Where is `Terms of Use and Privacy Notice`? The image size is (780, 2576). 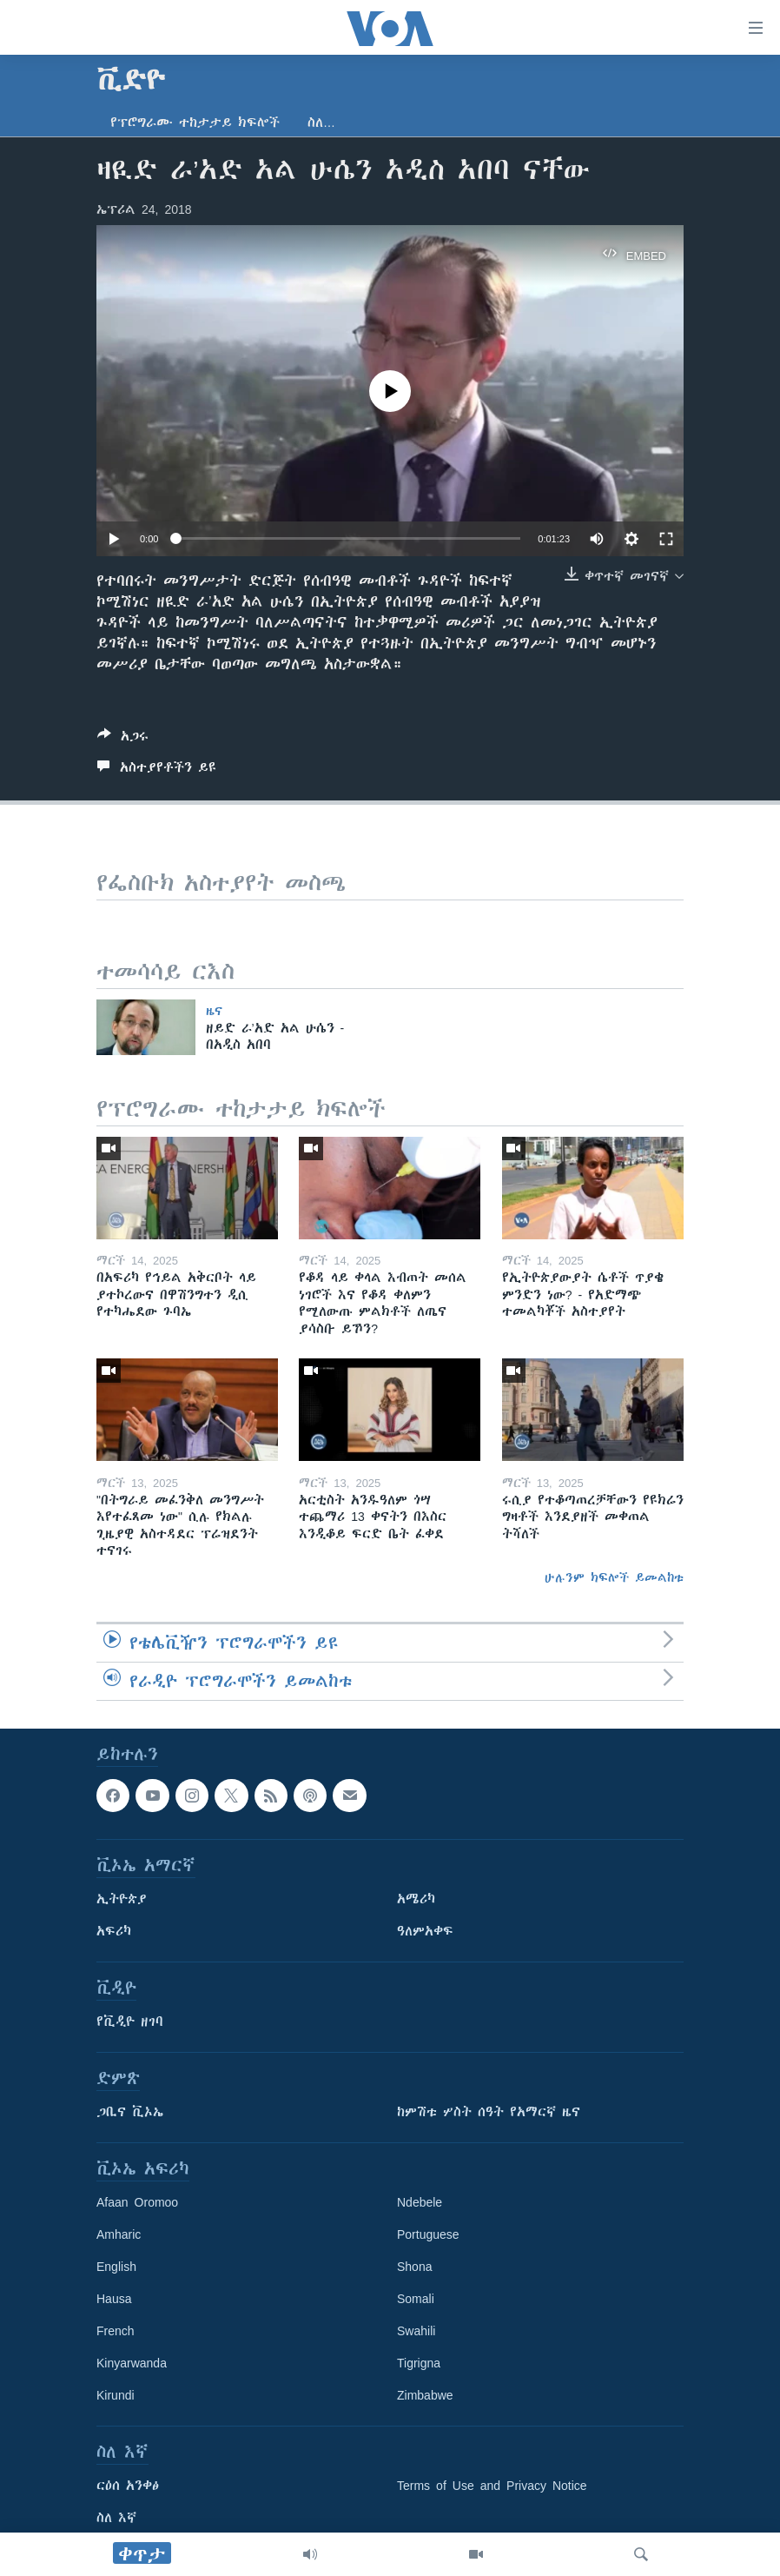
Terms of Use and Privacy Notice is located at coordinates (492, 2485).